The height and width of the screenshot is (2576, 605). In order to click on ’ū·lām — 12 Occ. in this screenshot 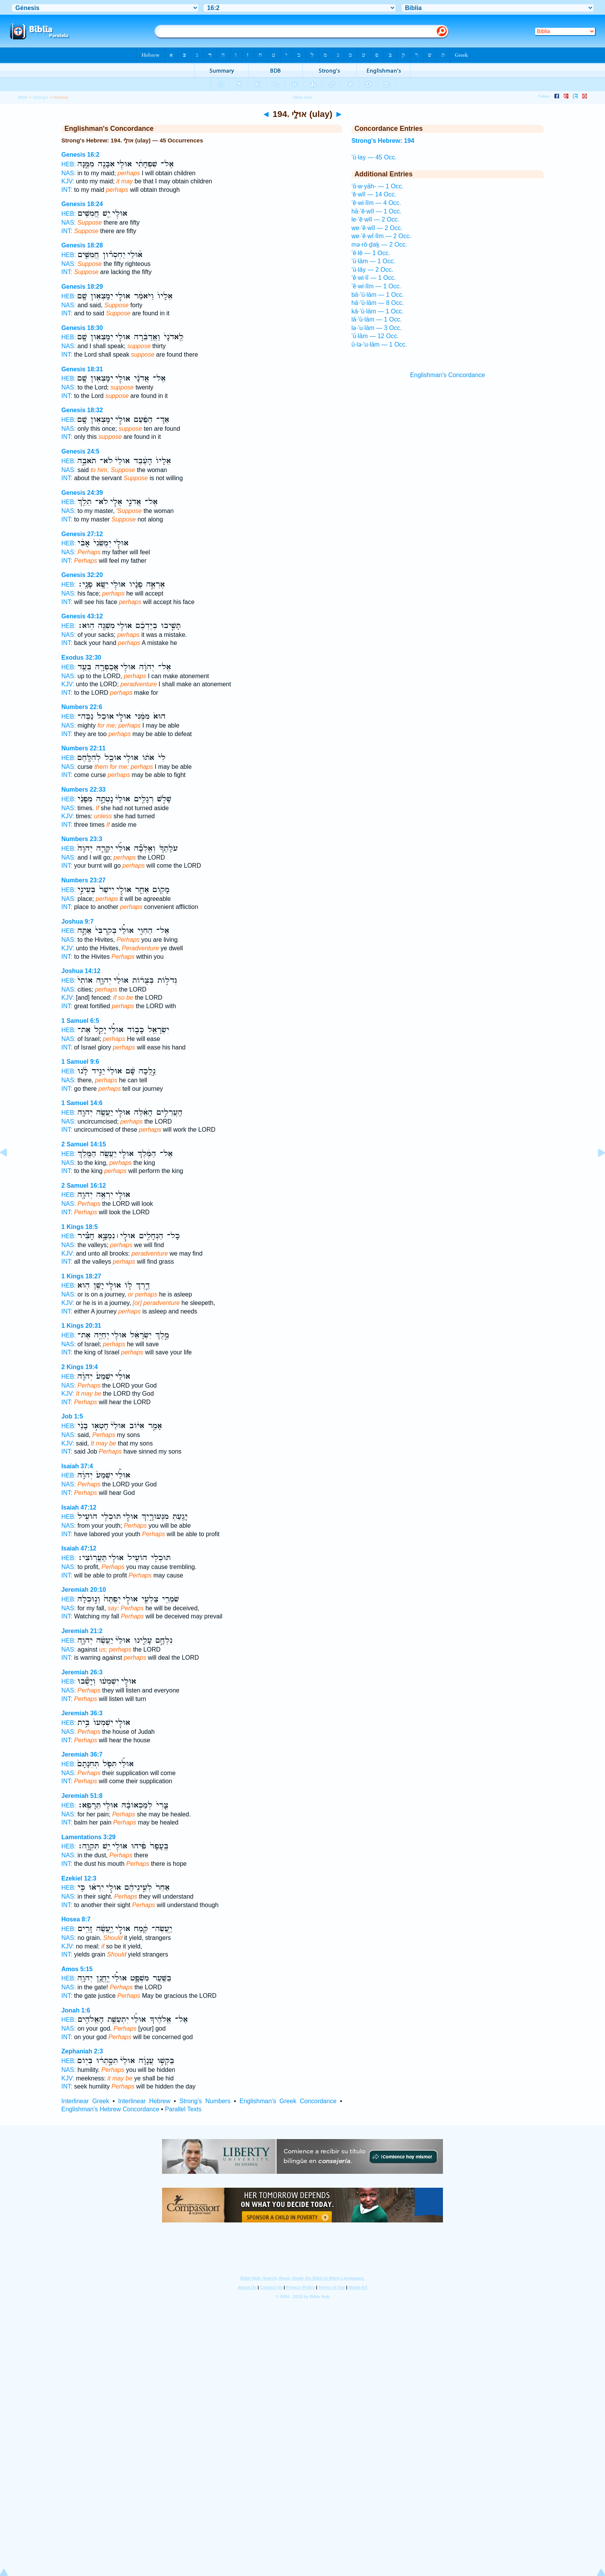, I will do `click(375, 336)`.